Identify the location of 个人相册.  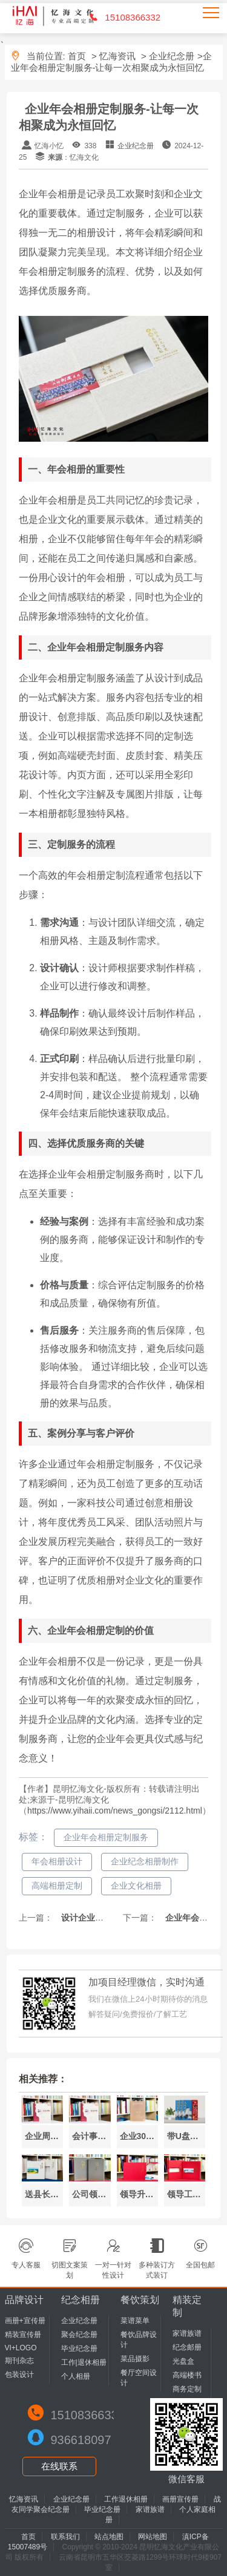
(75, 2376).